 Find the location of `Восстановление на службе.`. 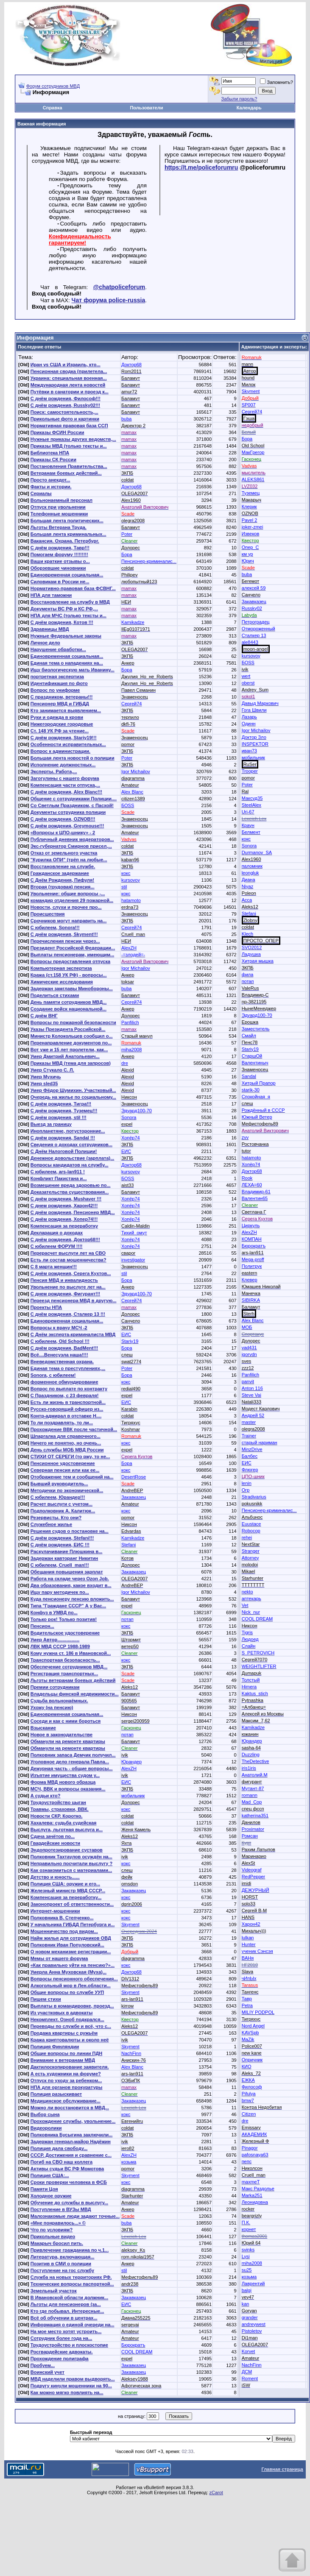

Восстановление на службе. is located at coordinates (63, 866).